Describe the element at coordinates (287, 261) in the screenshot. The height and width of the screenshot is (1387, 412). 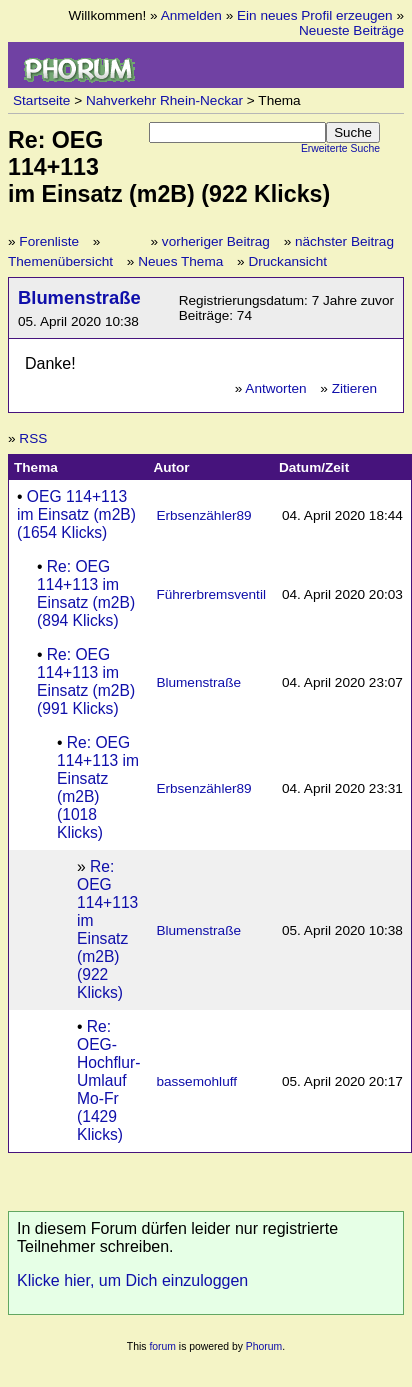
I see `Druckansicht` at that location.